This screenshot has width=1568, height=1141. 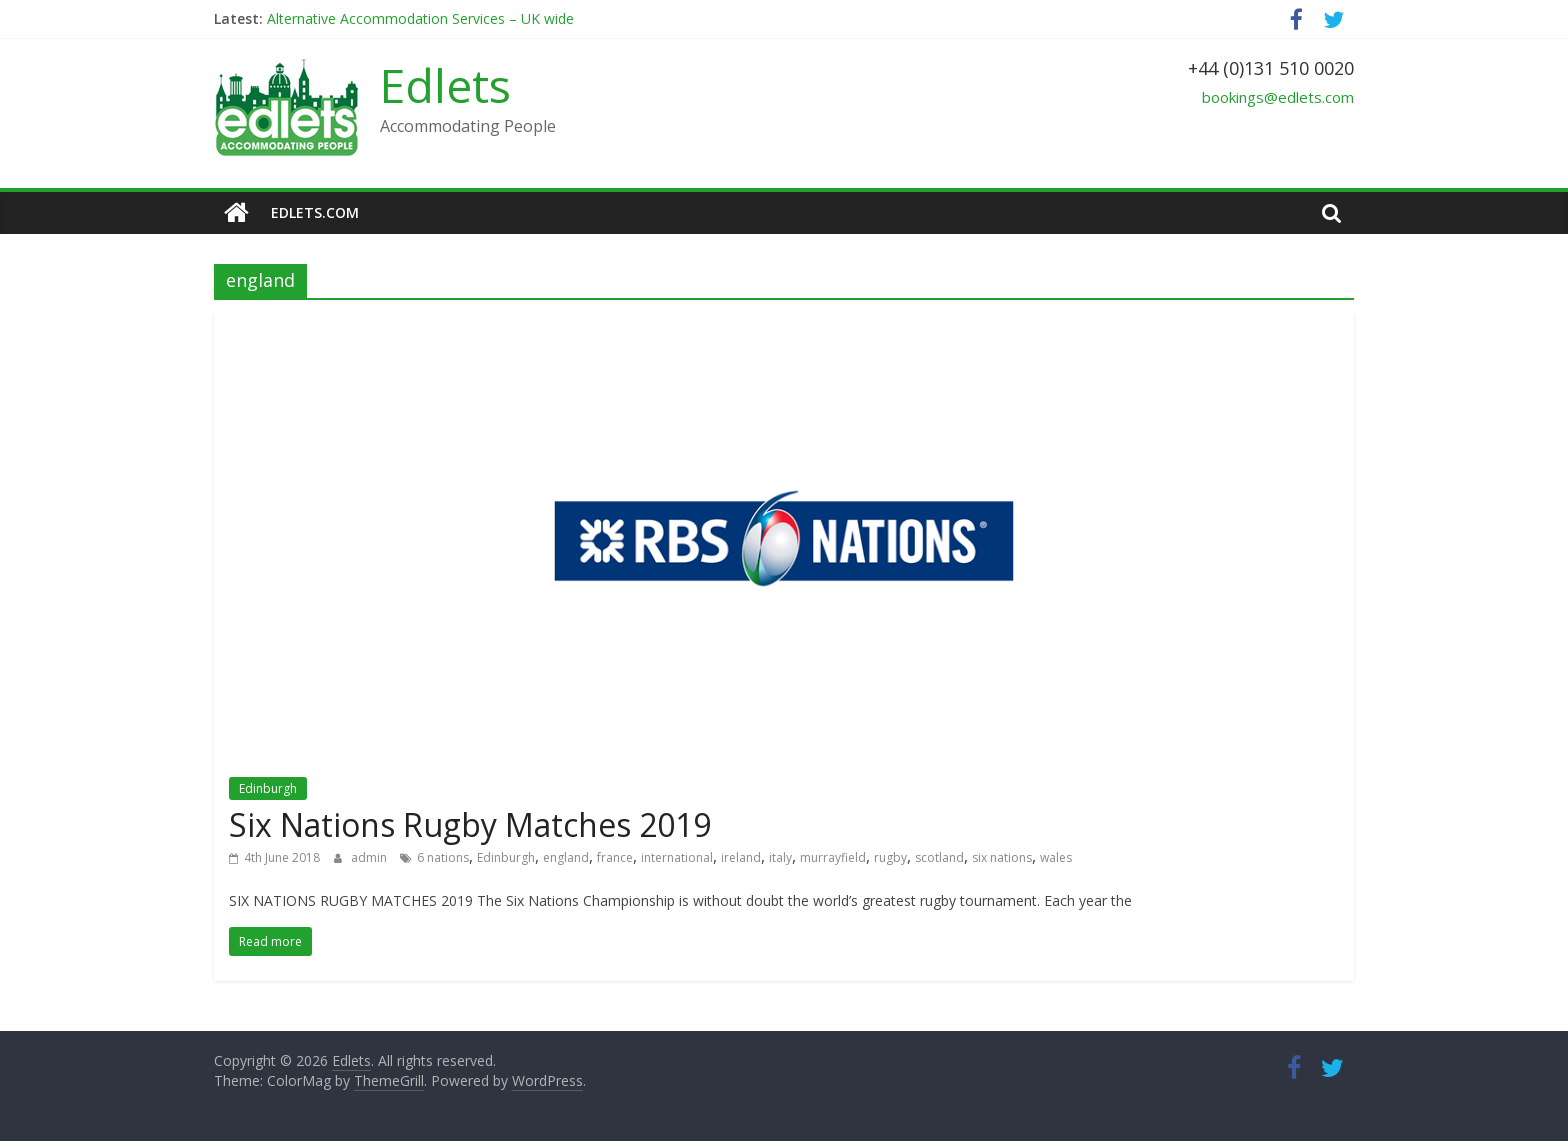 I want to click on wales, so click(x=1056, y=857).